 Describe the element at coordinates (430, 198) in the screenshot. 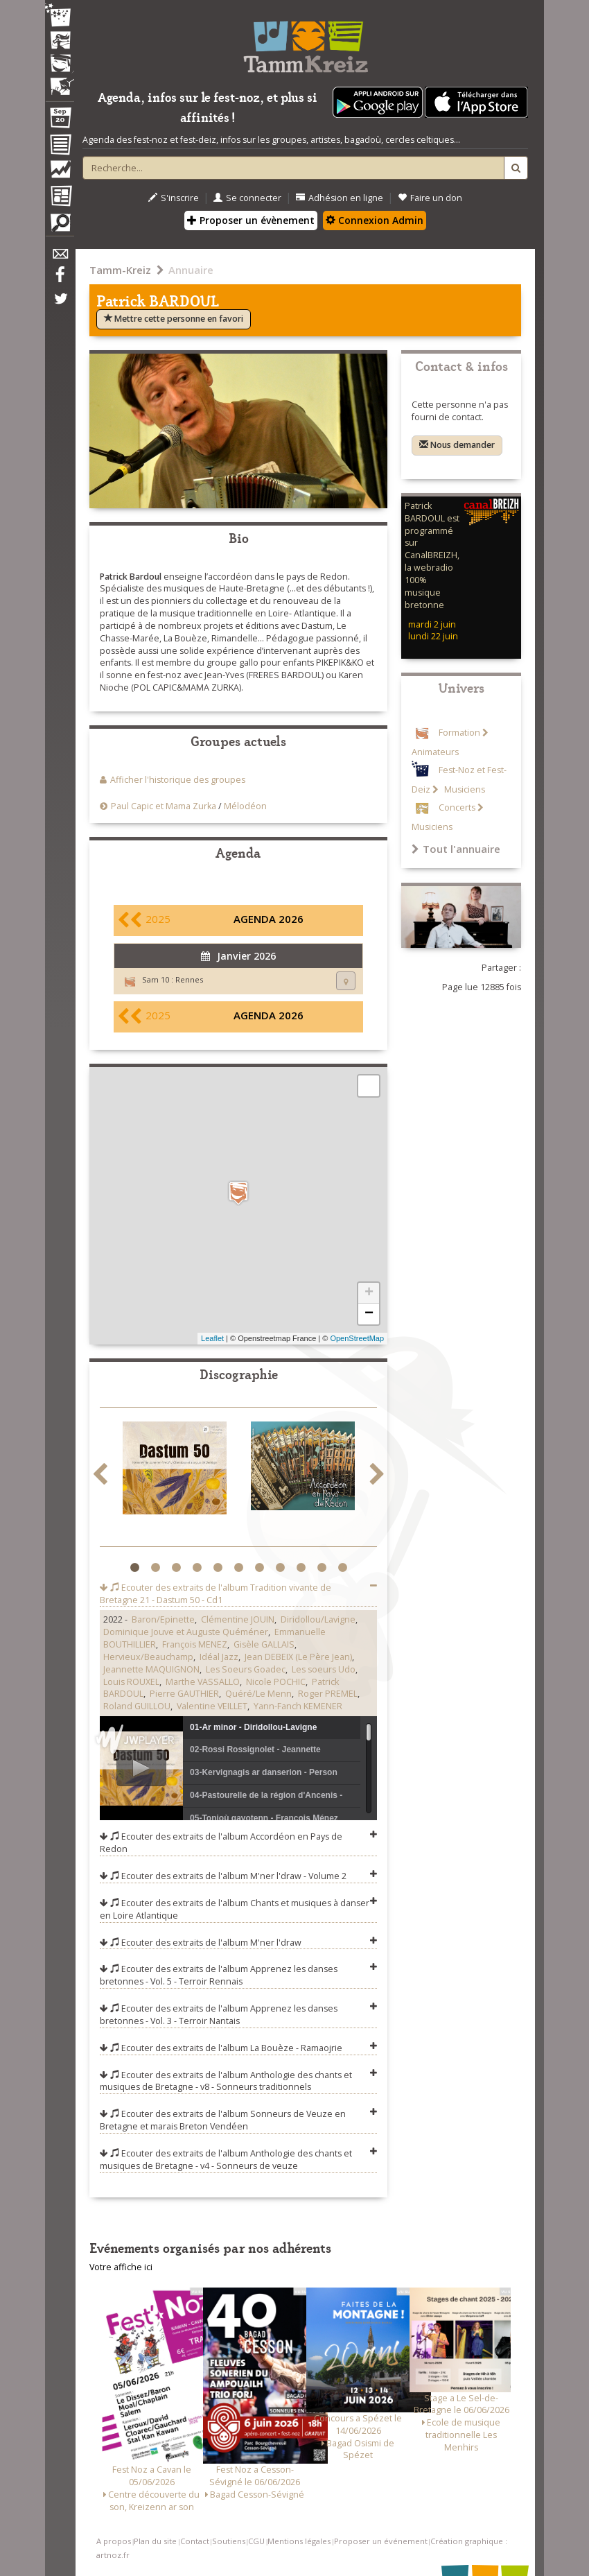

I see `Faire un don` at that location.